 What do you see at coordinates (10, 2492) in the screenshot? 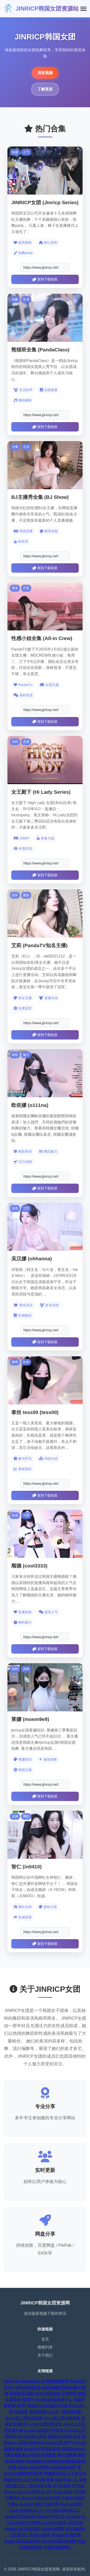
I see `illusion` at bounding box center [10, 2492].